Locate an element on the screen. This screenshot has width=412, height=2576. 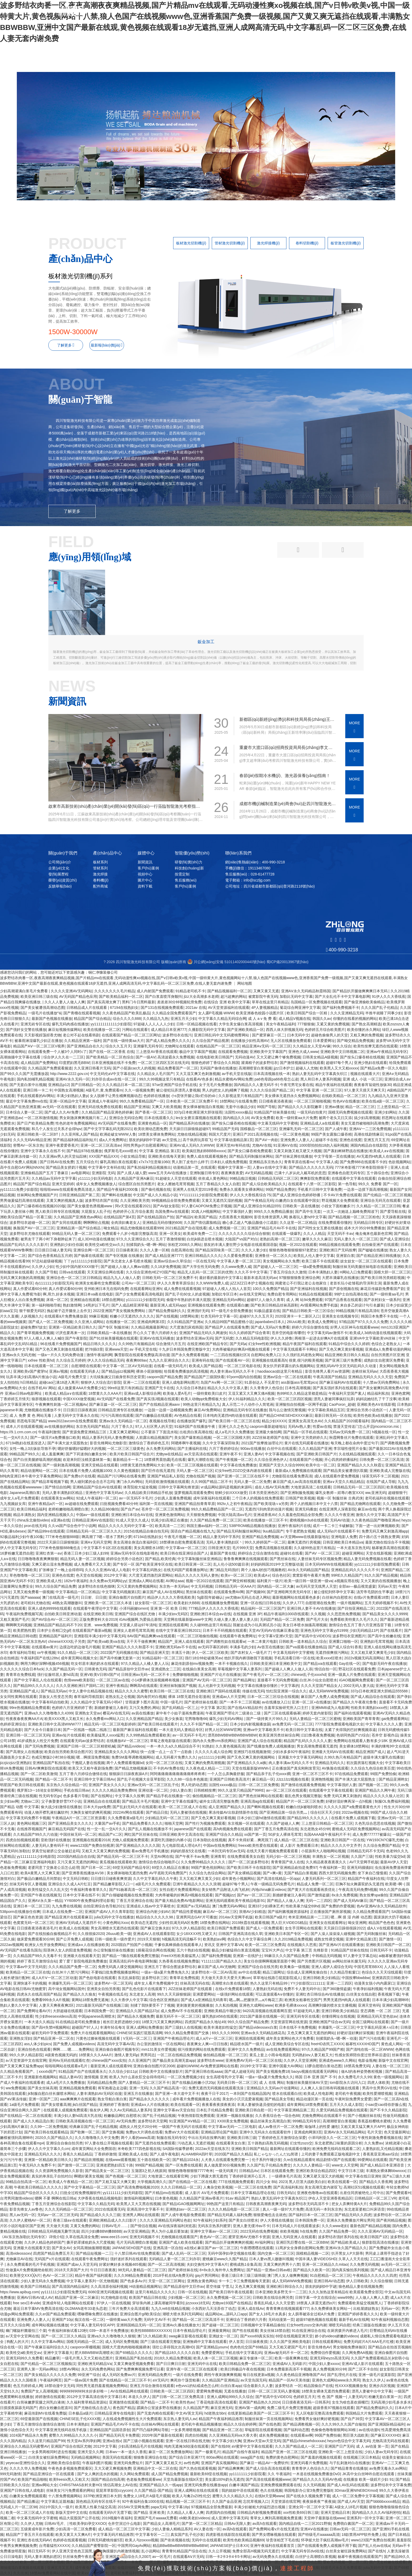
99精品国产无码 is located at coordinates (225, 1129).